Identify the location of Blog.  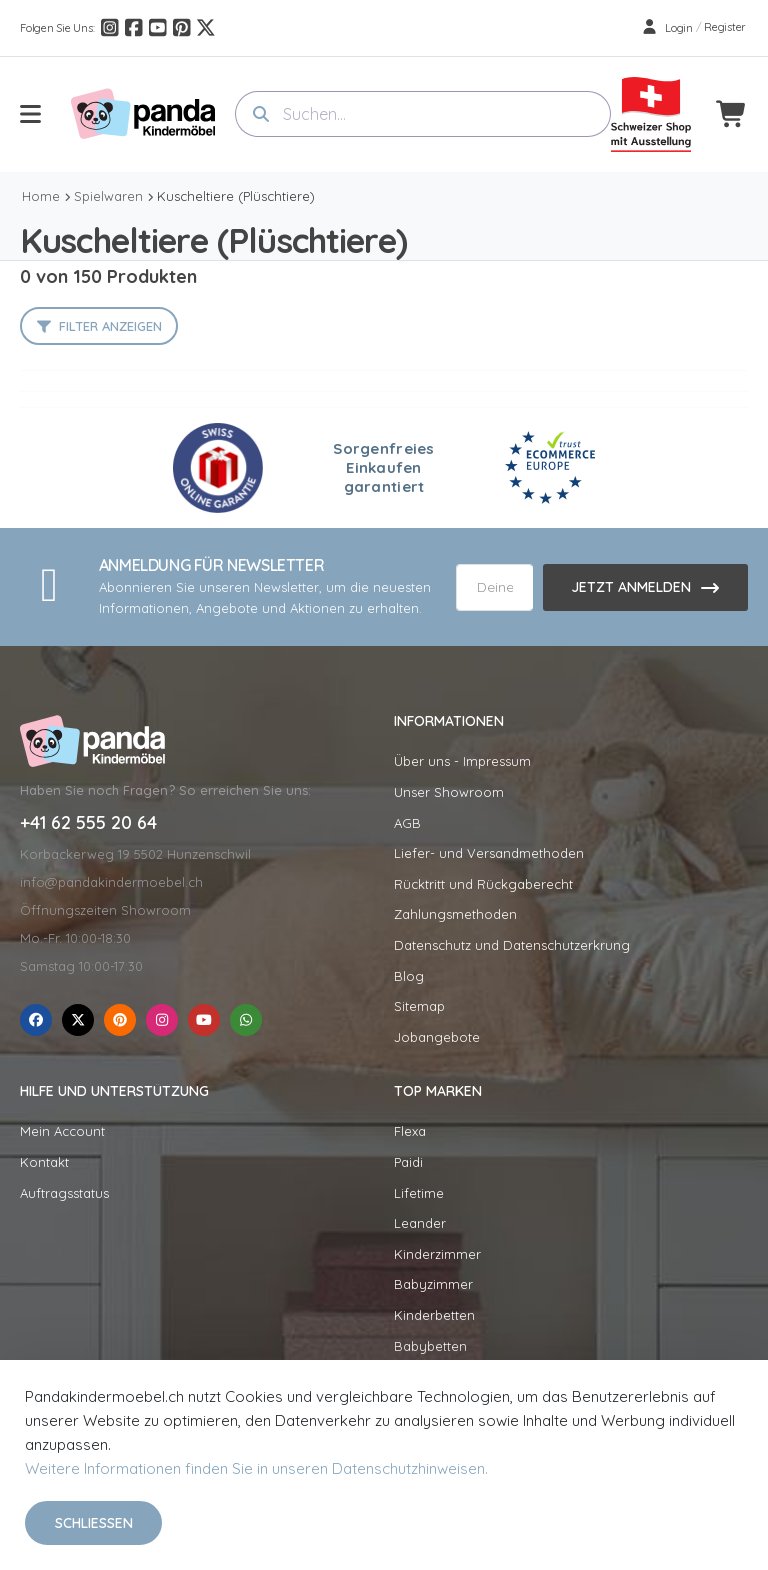
(409, 976).